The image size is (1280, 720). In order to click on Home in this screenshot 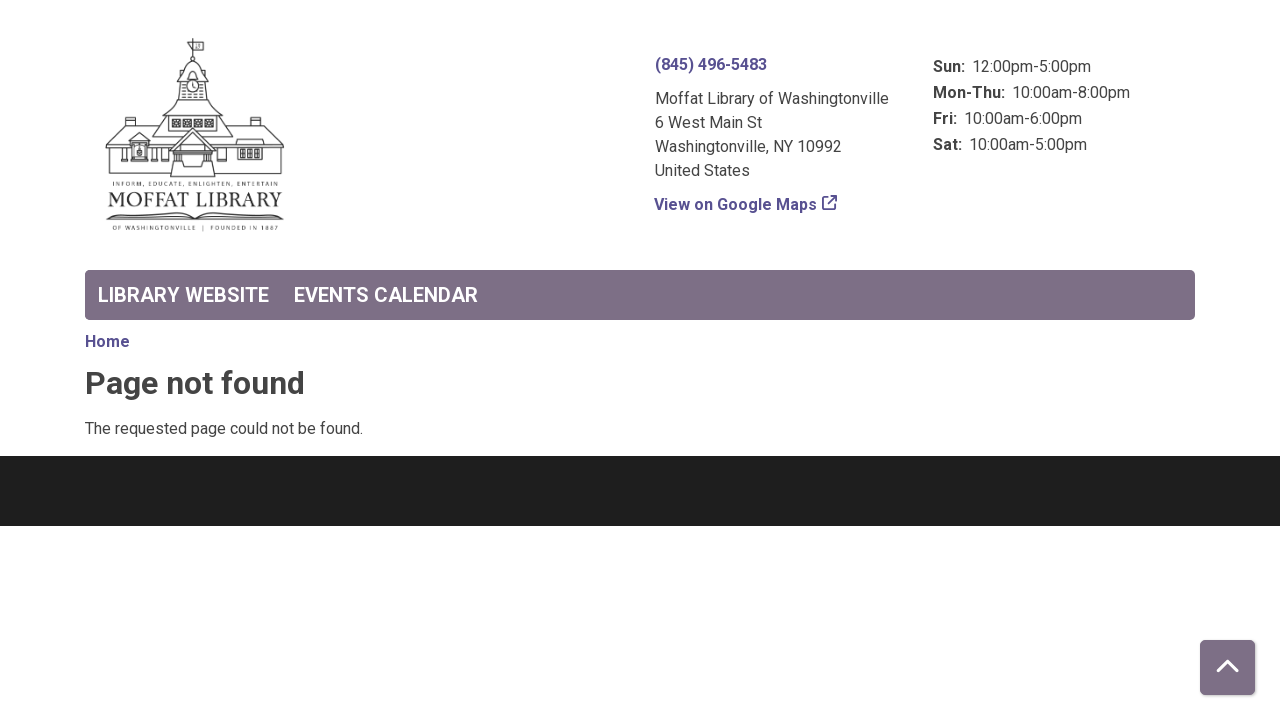, I will do `click(107, 341)`.